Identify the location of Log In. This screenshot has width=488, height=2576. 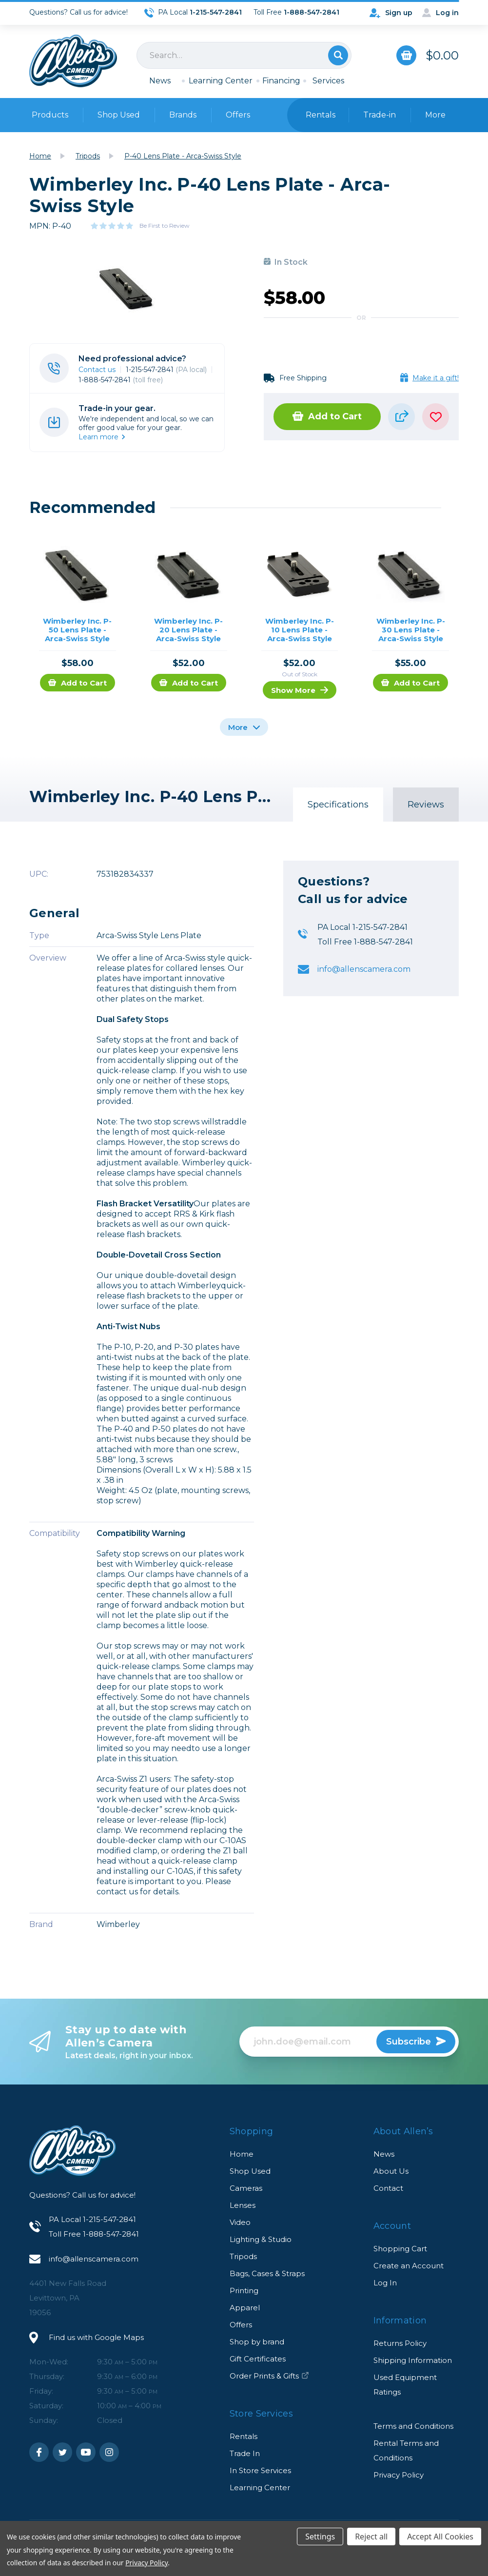
(385, 2282).